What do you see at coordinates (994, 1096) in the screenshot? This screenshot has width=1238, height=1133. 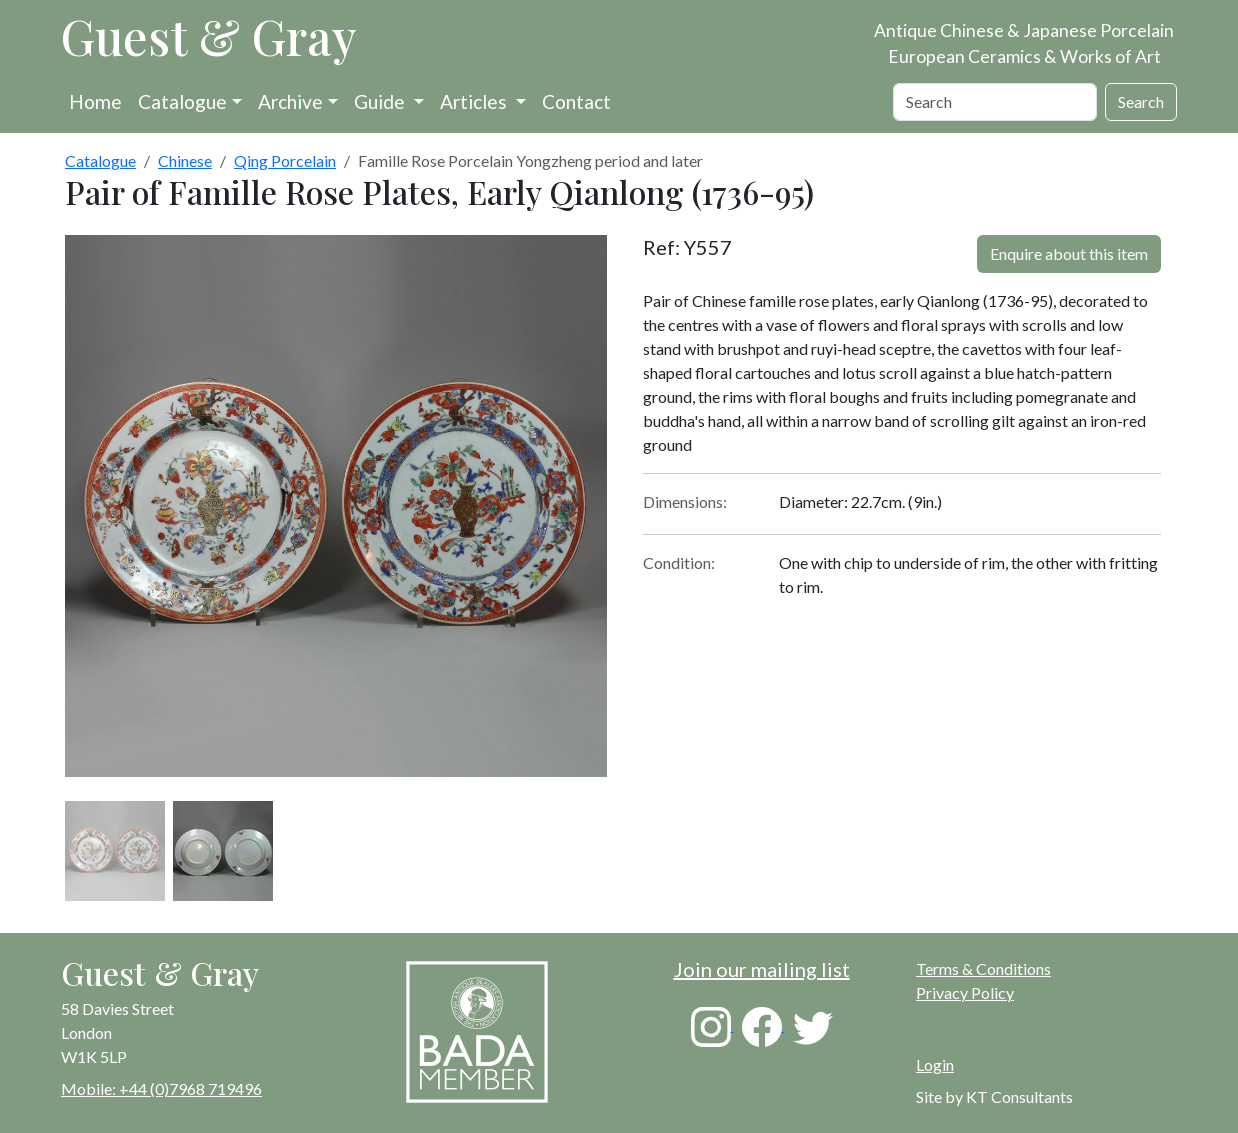 I see `Site by KT Consultants` at bounding box center [994, 1096].